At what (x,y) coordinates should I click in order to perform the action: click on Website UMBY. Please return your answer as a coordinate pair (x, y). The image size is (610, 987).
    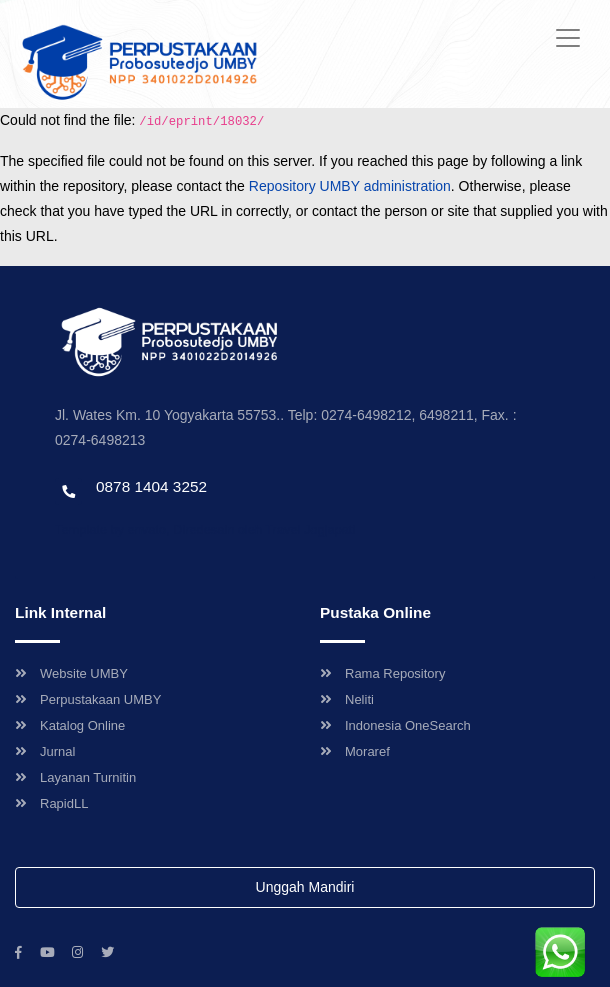
    Looking at the image, I should click on (71, 673).